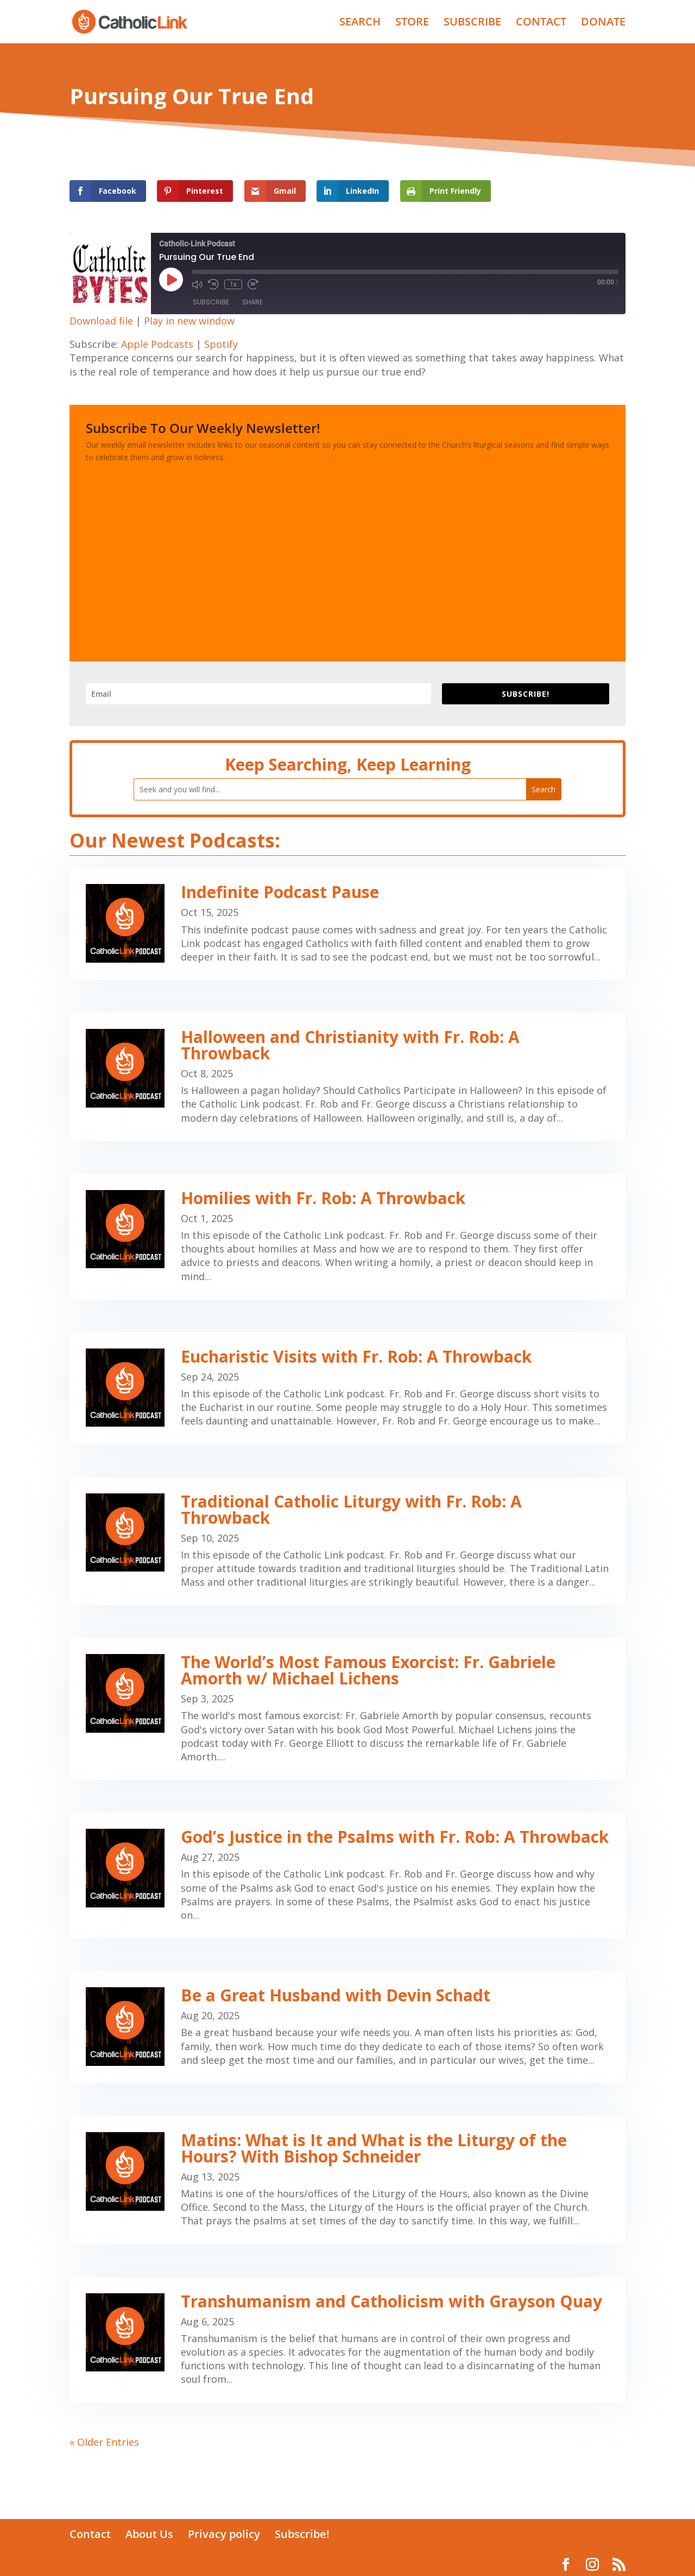 The height and width of the screenshot is (2576, 695). What do you see at coordinates (472, 23) in the screenshot?
I see `SUBSCRIBE` at bounding box center [472, 23].